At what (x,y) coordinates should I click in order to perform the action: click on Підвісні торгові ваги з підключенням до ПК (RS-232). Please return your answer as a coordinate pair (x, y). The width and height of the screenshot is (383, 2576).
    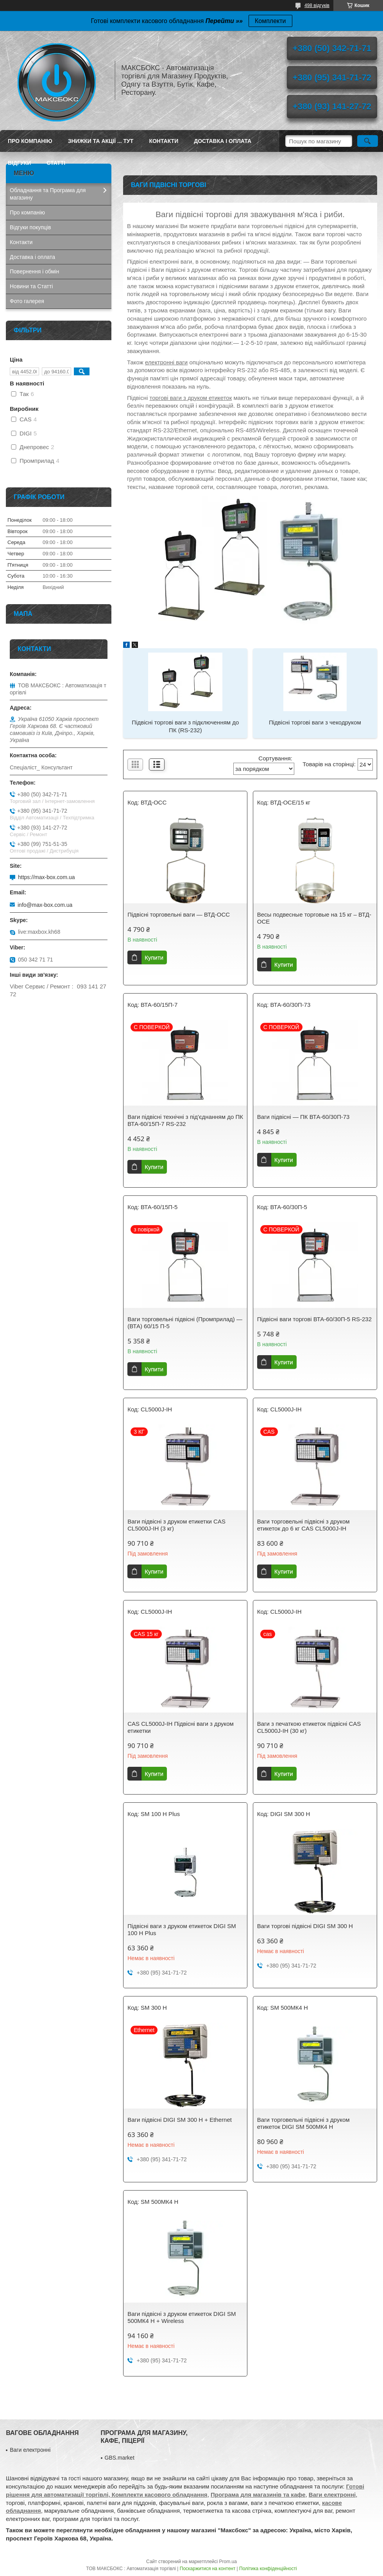
    Looking at the image, I should click on (185, 726).